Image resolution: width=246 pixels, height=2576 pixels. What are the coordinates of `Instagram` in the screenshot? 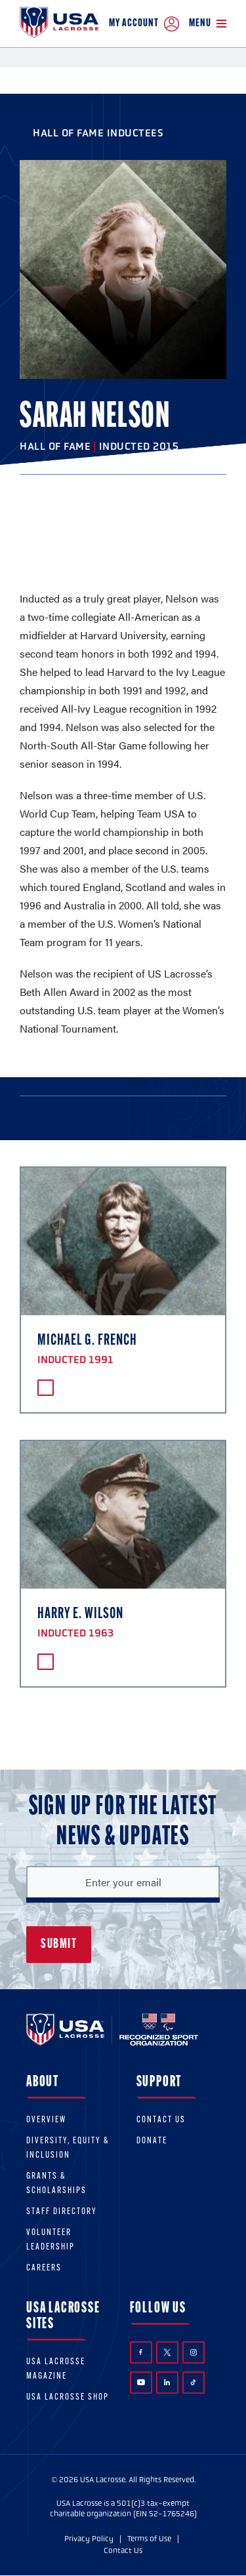 It's located at (193, 2352).